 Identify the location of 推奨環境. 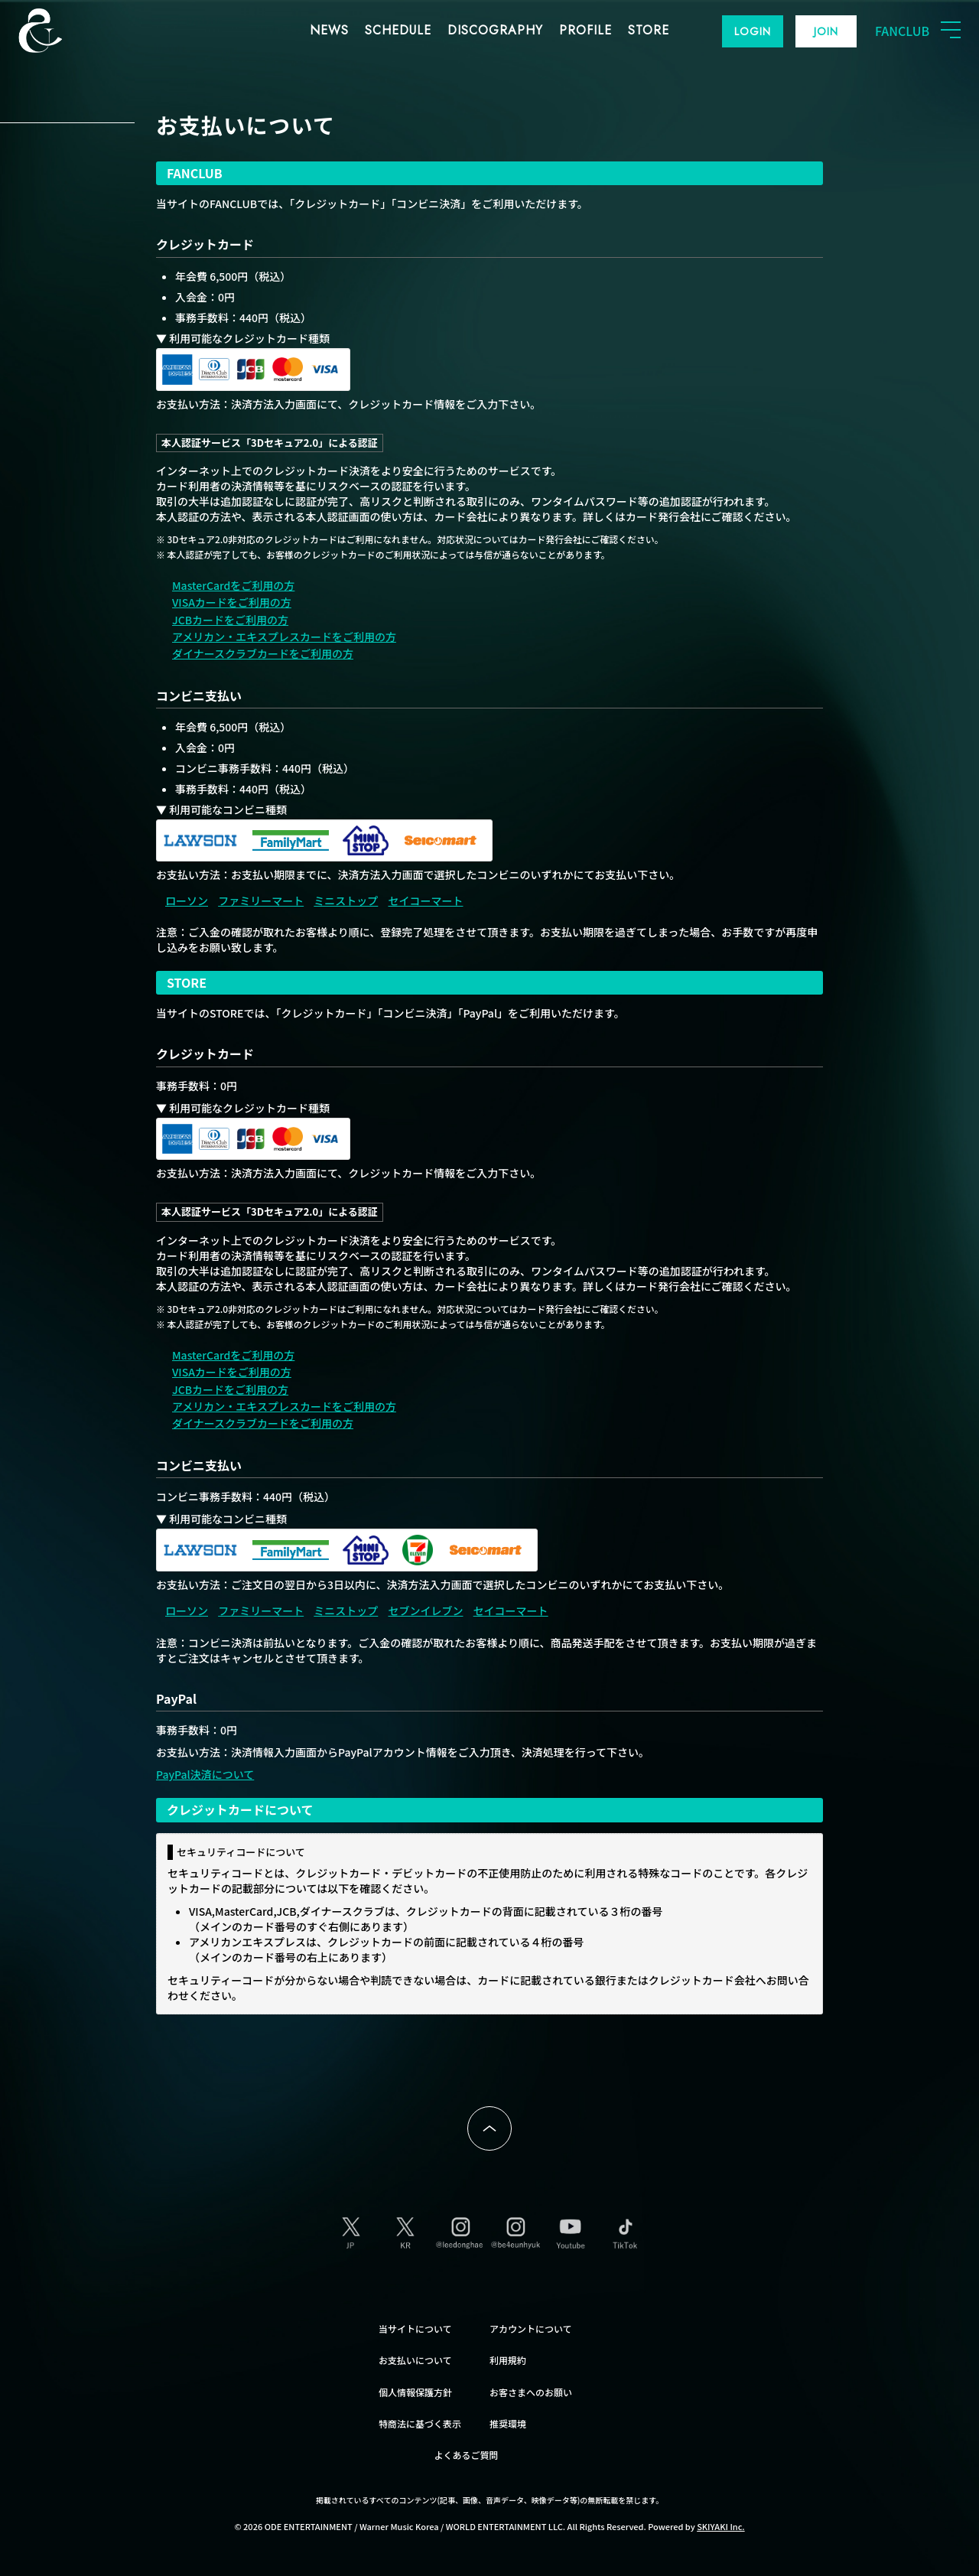
(508, 2423).